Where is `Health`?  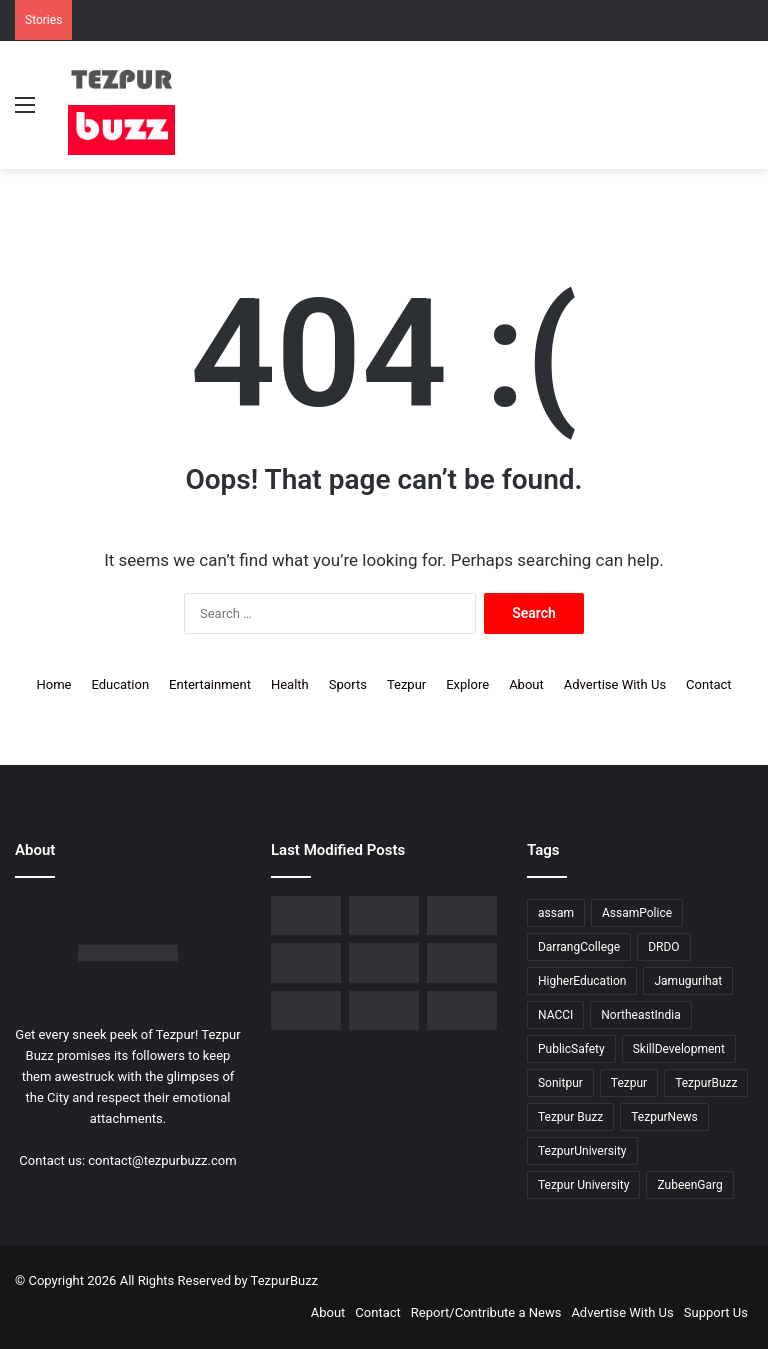
Health is located at coordinates (290, 684).